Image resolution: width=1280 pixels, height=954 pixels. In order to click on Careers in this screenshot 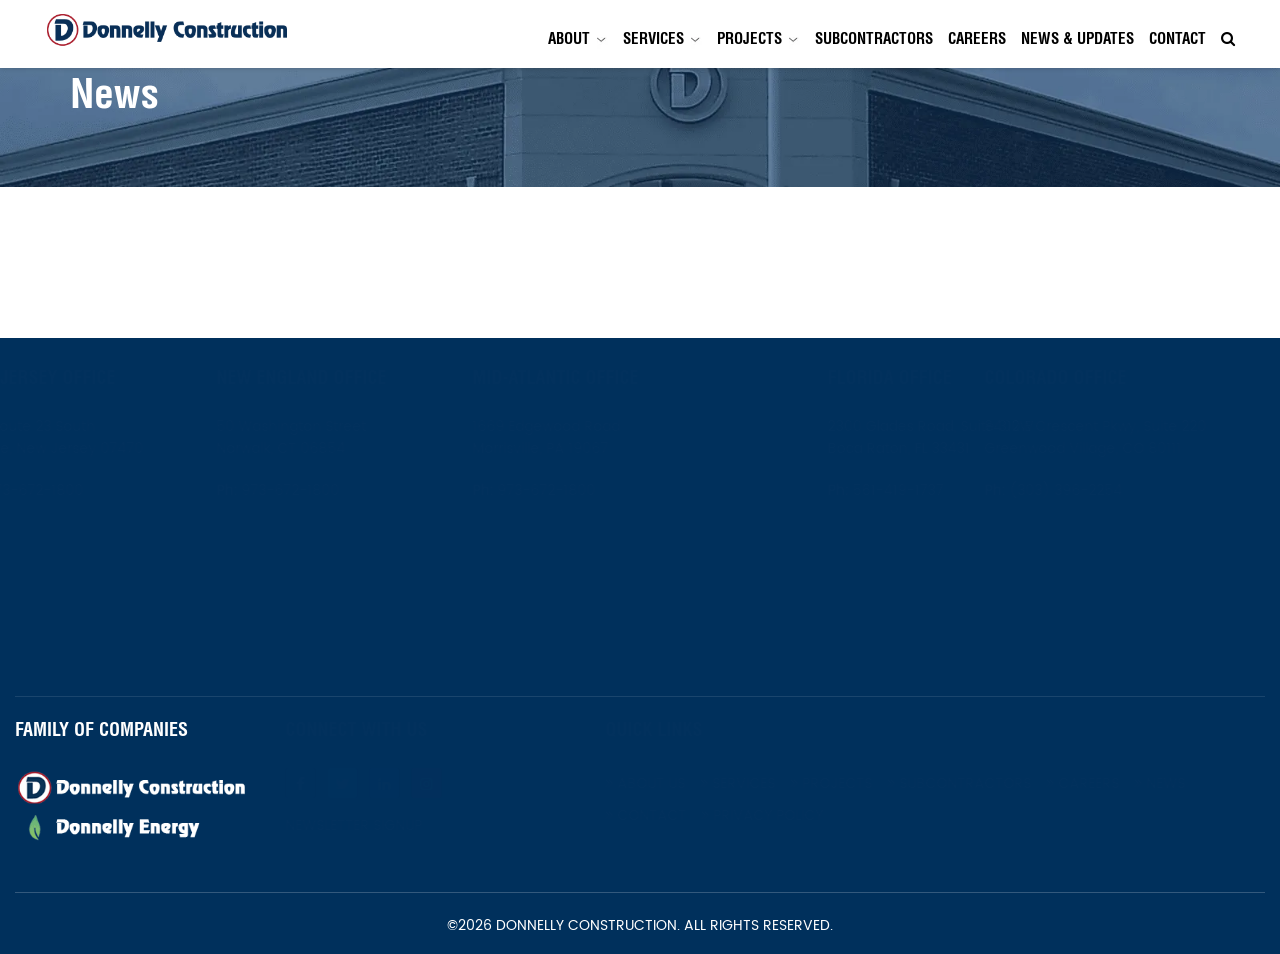, I will do `click(977, 38)`.